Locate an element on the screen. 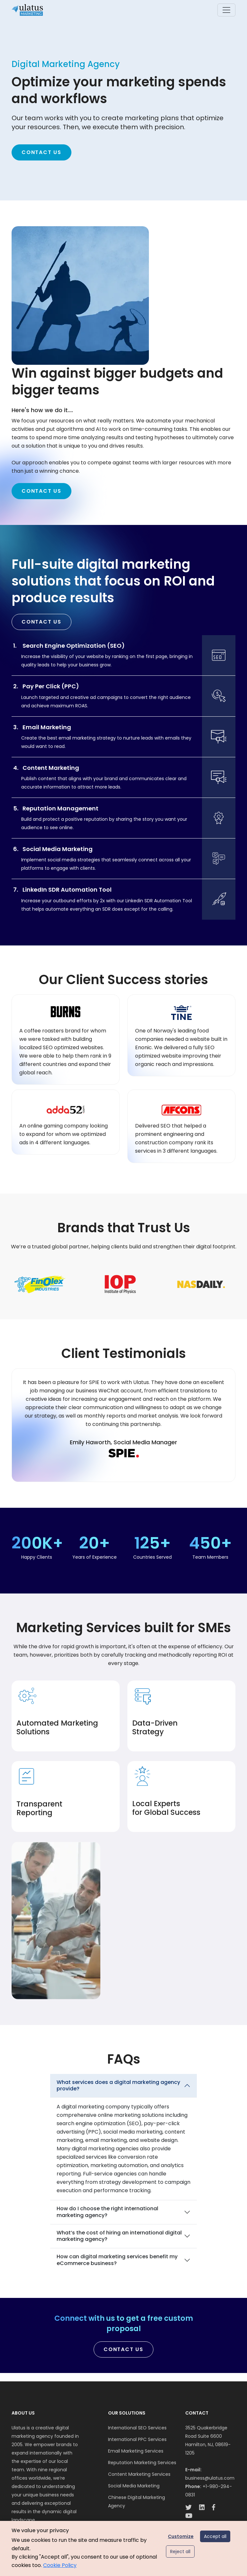 Image resolution: width=247 pixels, height=2576 pixels. Reputation Marketing Services is located at coordinates (142, 2462).